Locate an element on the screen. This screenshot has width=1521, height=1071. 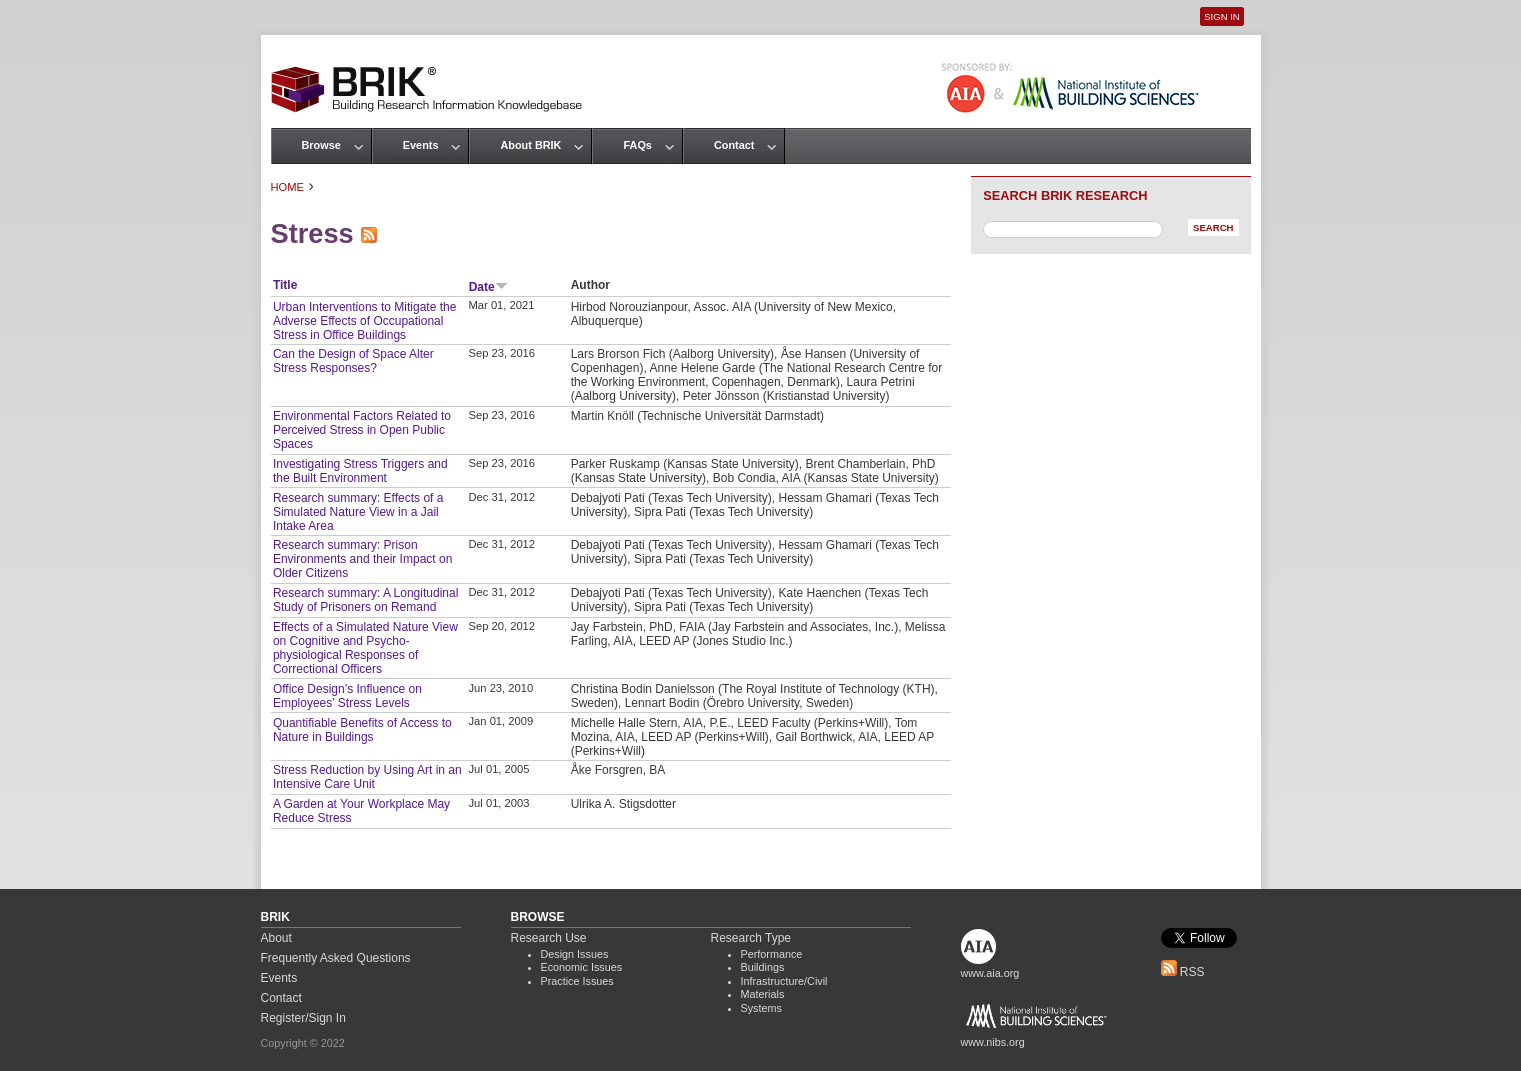
Events is located at coordinates (421, 145).